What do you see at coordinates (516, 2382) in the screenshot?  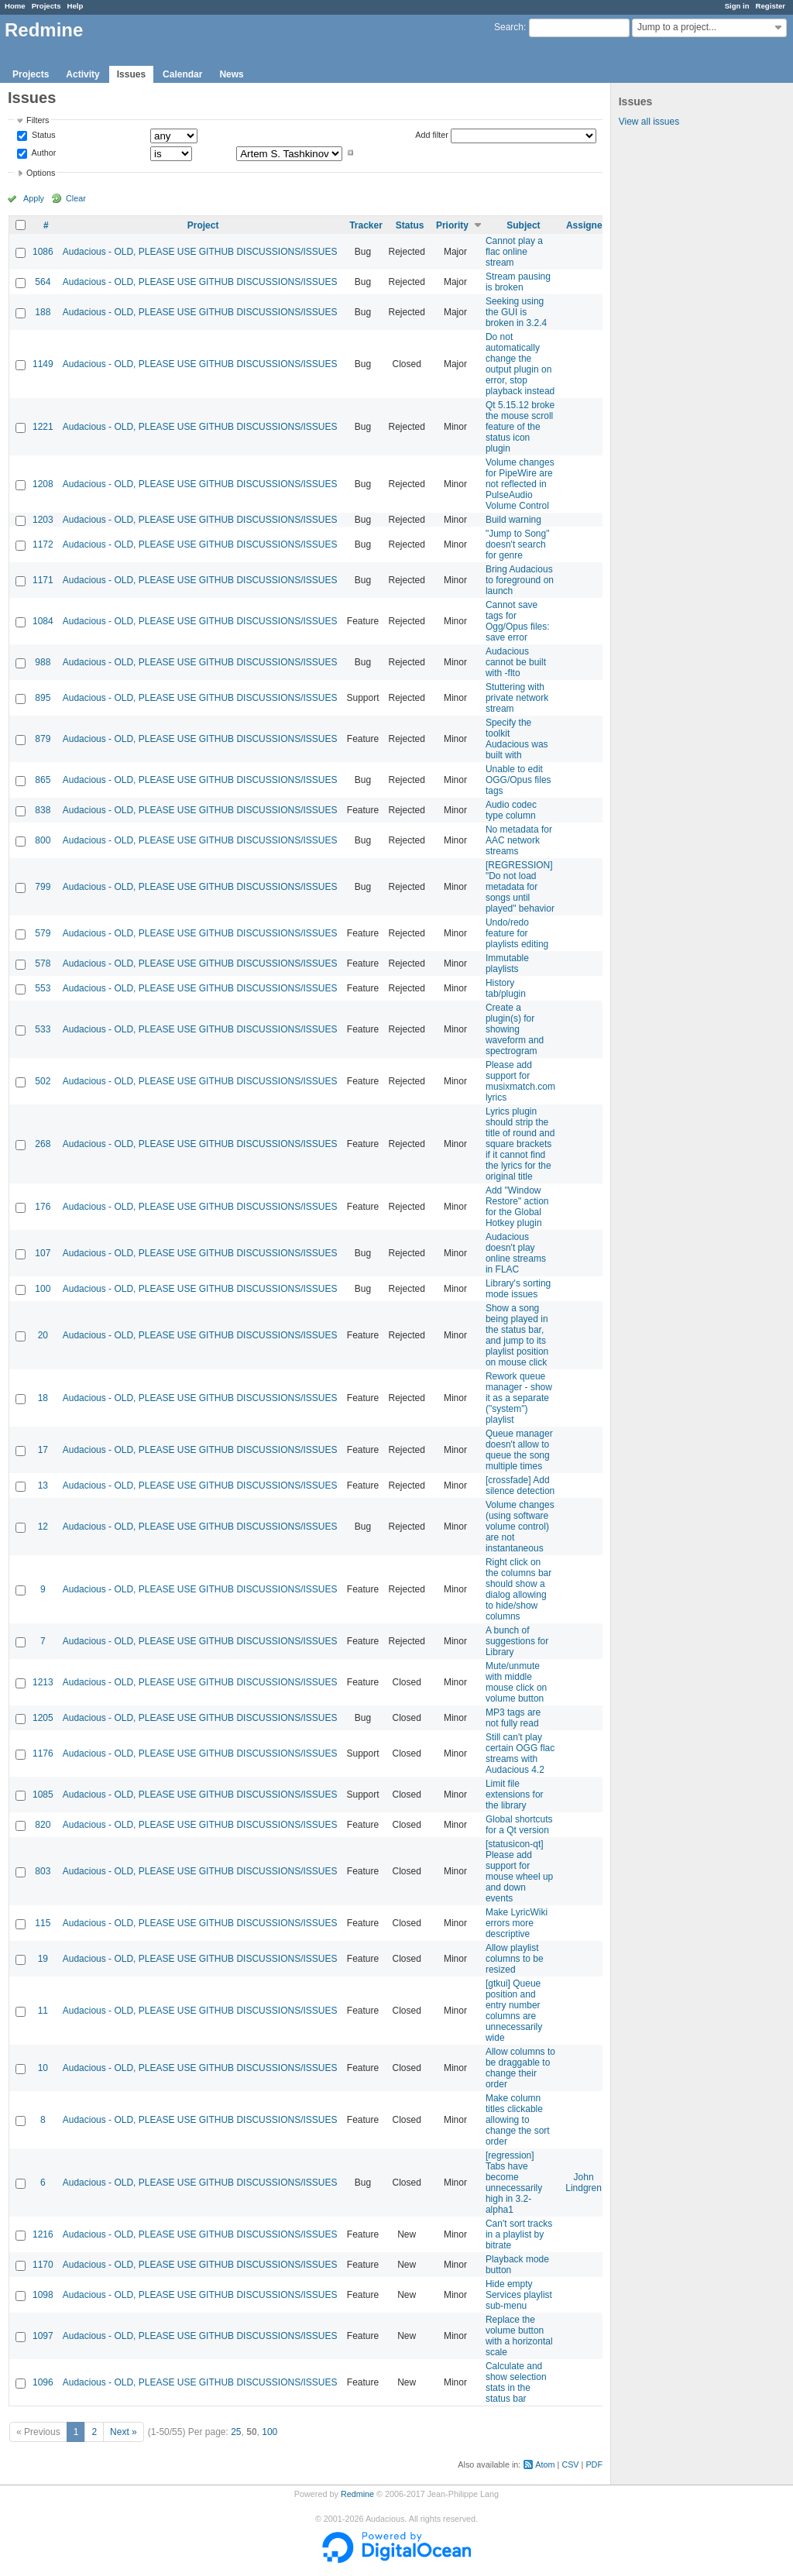 I see `Calculate and show selection stats in the status bar` at bounding box center [516, 2382].